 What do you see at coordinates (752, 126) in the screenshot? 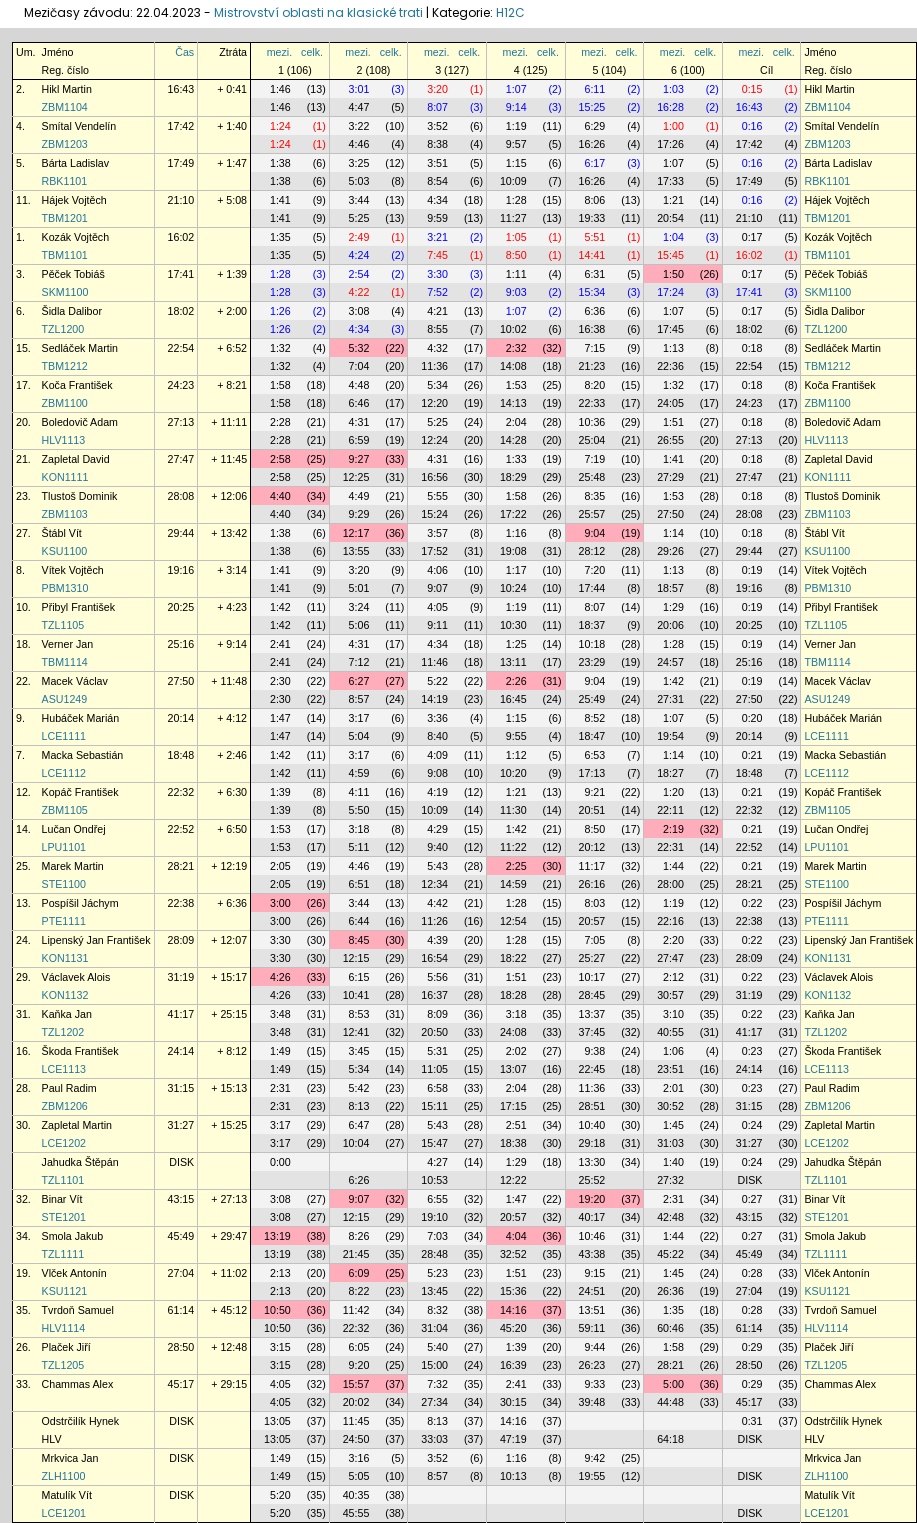
I see `0:16` at bounding box center [752, 126].